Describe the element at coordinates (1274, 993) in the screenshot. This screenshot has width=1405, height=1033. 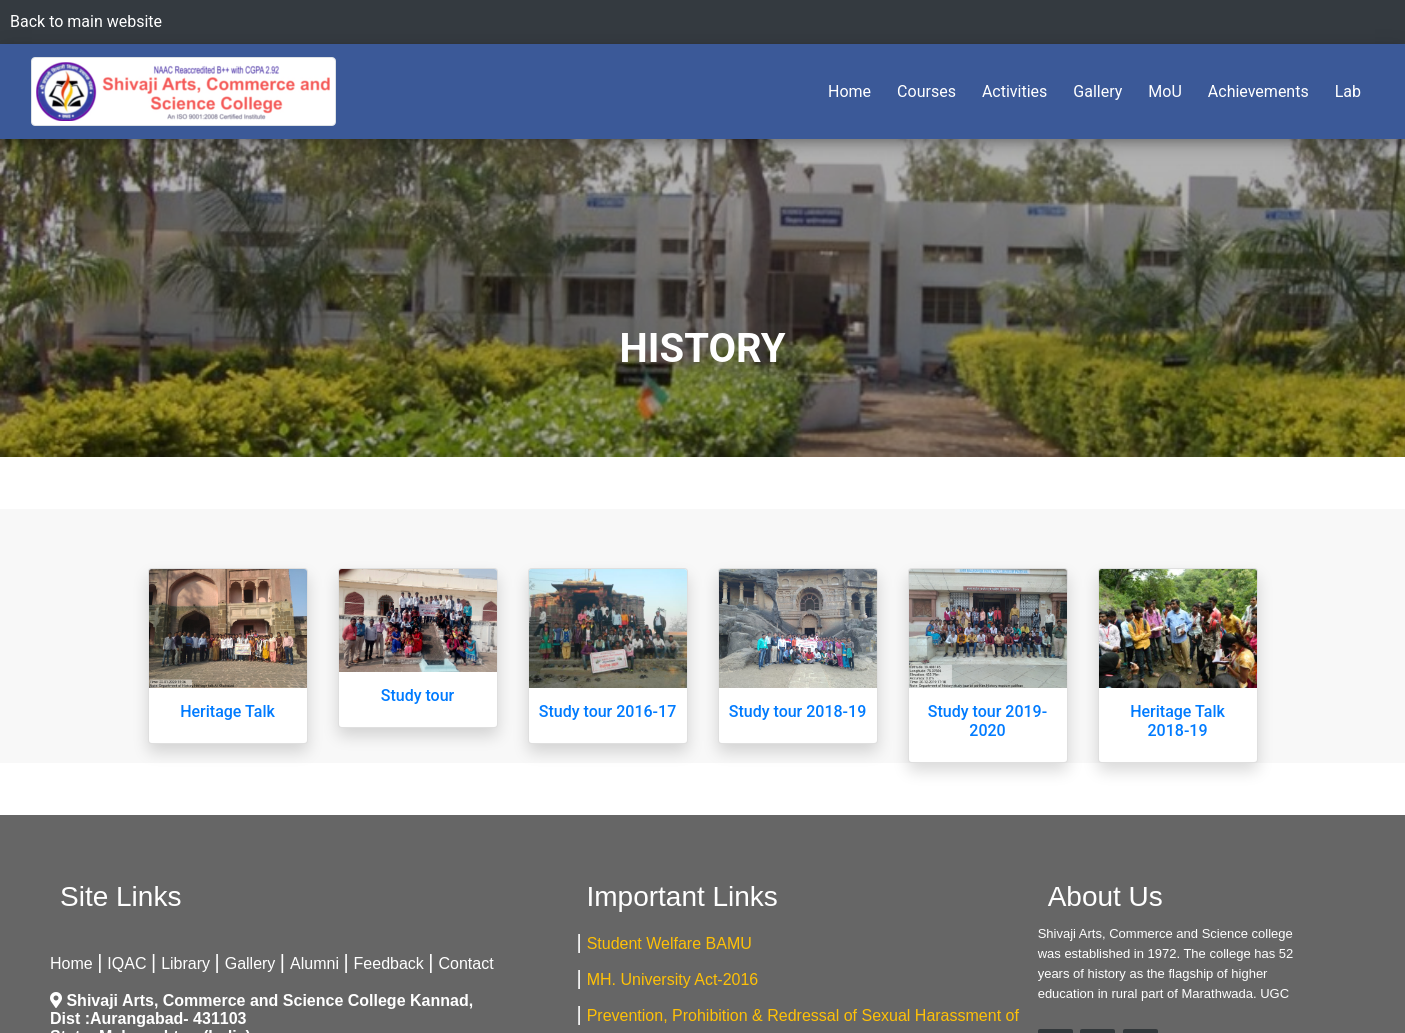
I see `UGC` at that location.